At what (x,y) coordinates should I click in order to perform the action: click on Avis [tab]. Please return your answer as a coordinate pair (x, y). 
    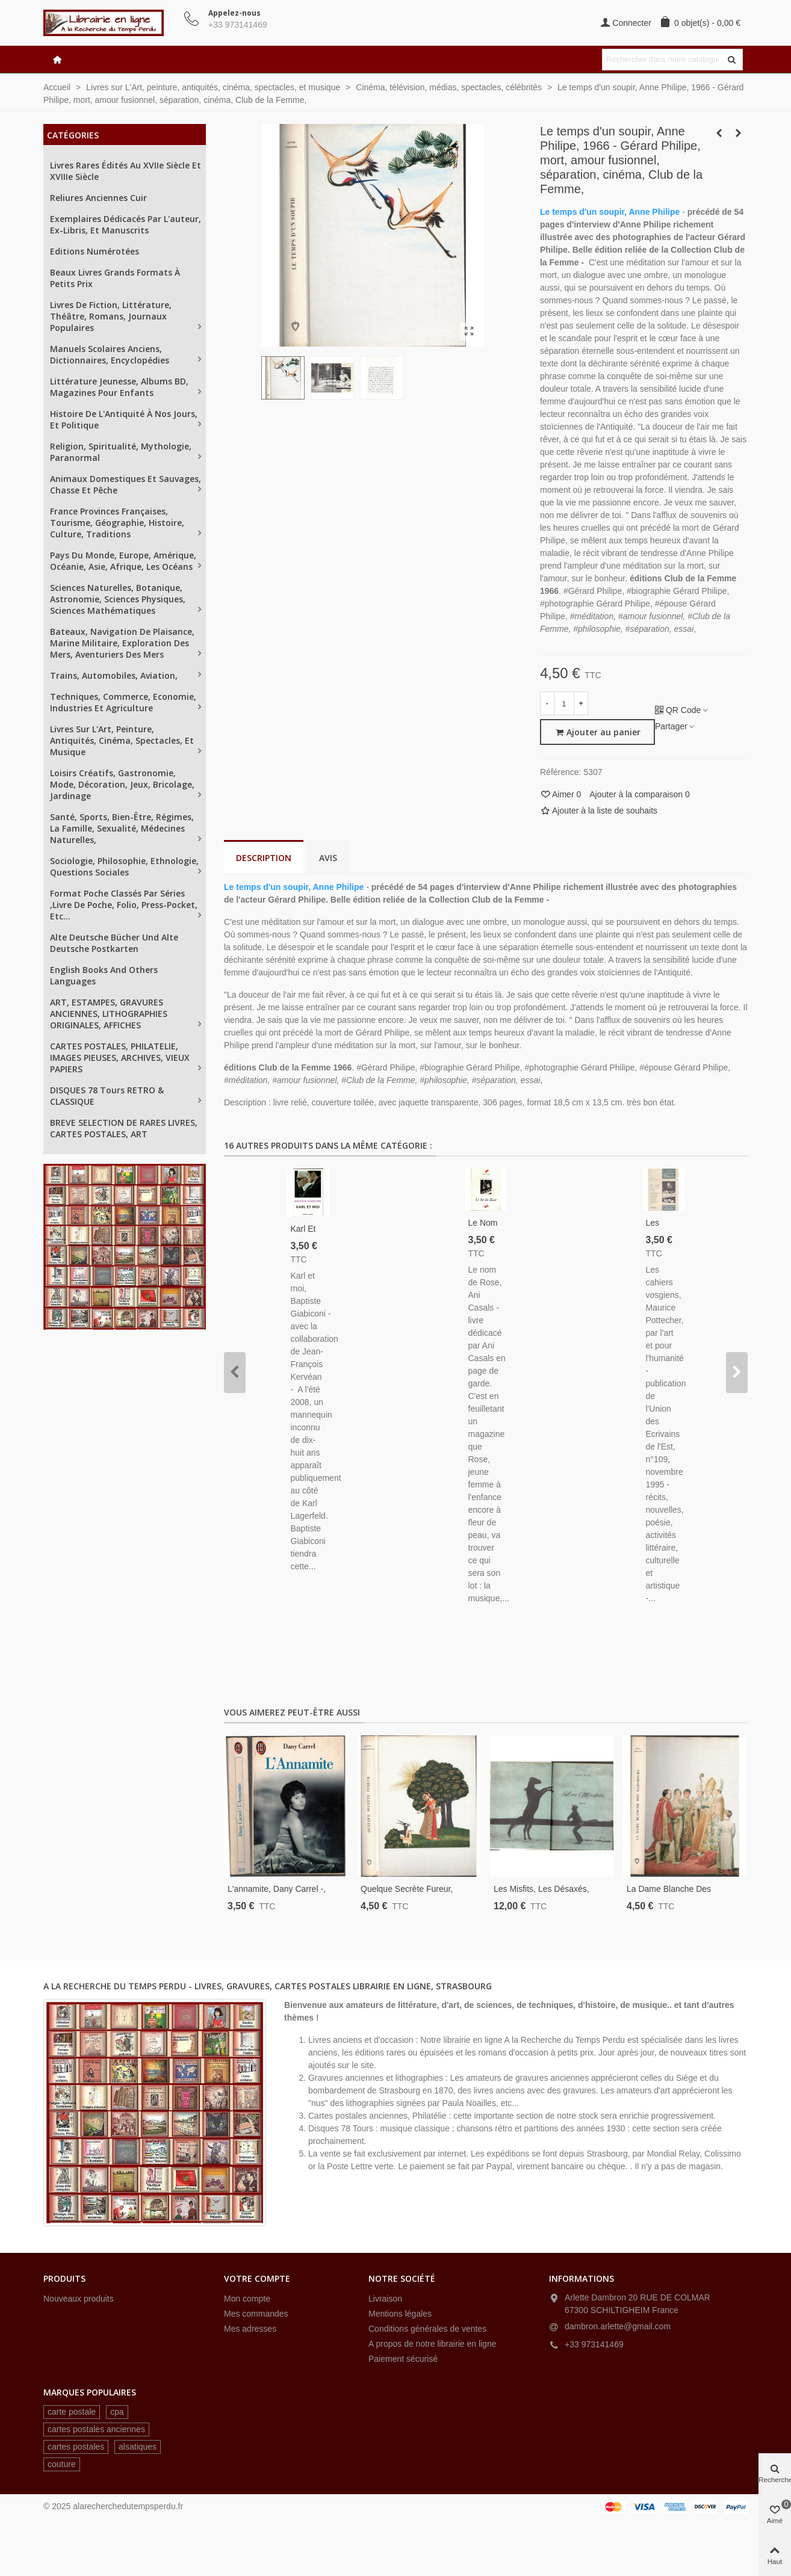
    Looking at the image, I should click on (328, 857).